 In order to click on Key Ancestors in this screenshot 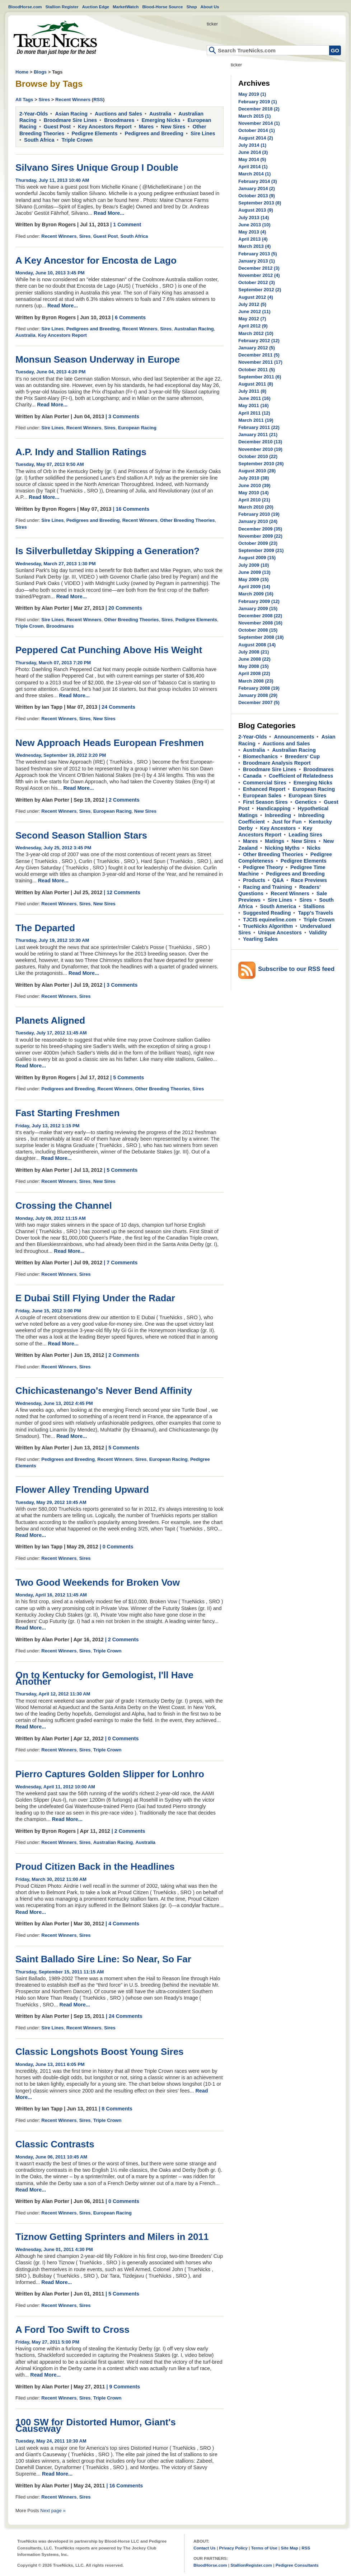, I will do `click(278, 828)`.